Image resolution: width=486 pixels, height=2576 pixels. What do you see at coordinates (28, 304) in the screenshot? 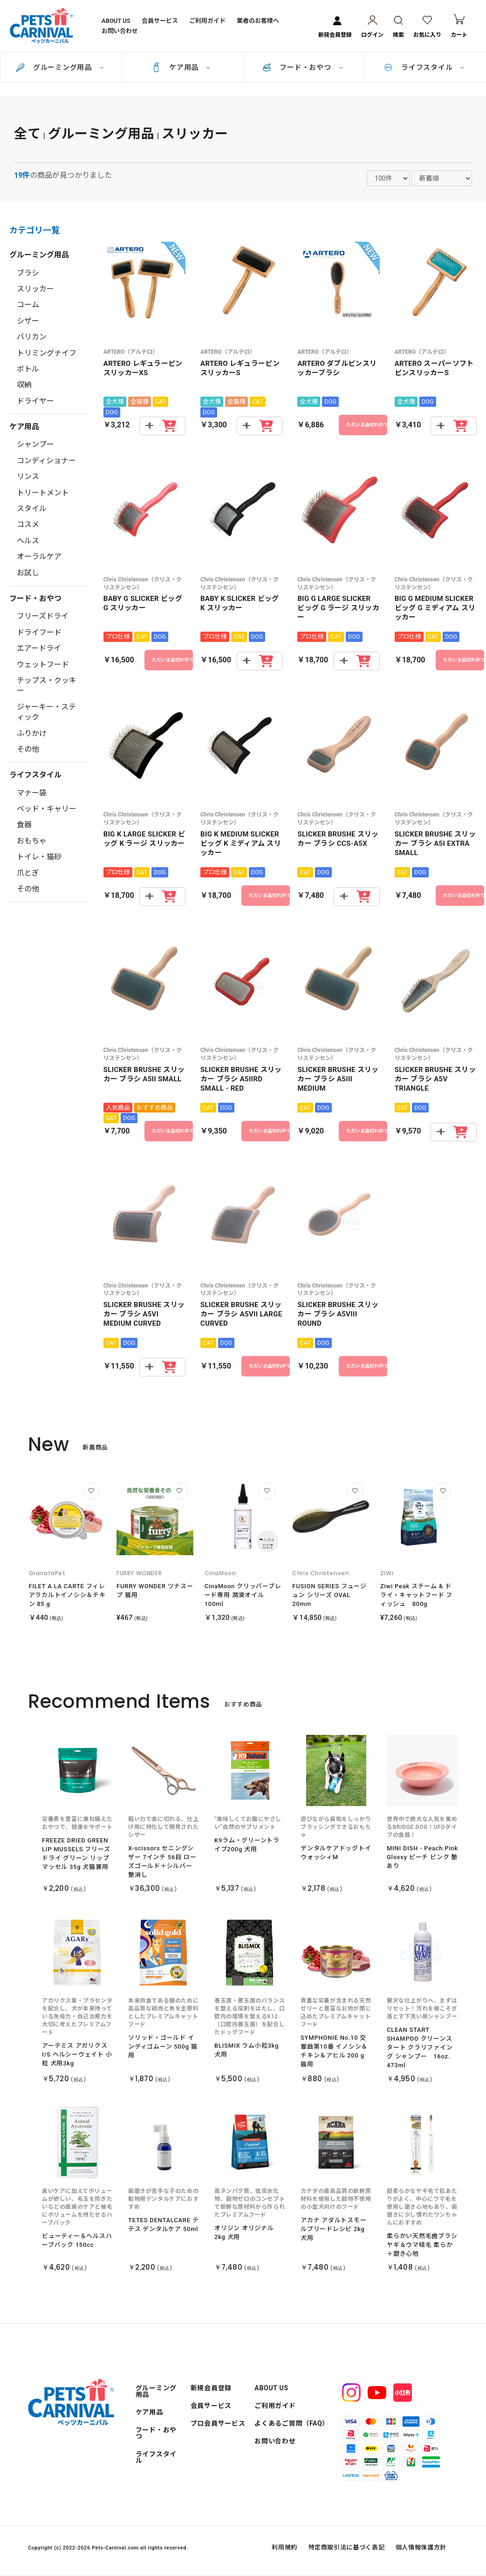
I see `コーム` at bounding box center [28, 304].